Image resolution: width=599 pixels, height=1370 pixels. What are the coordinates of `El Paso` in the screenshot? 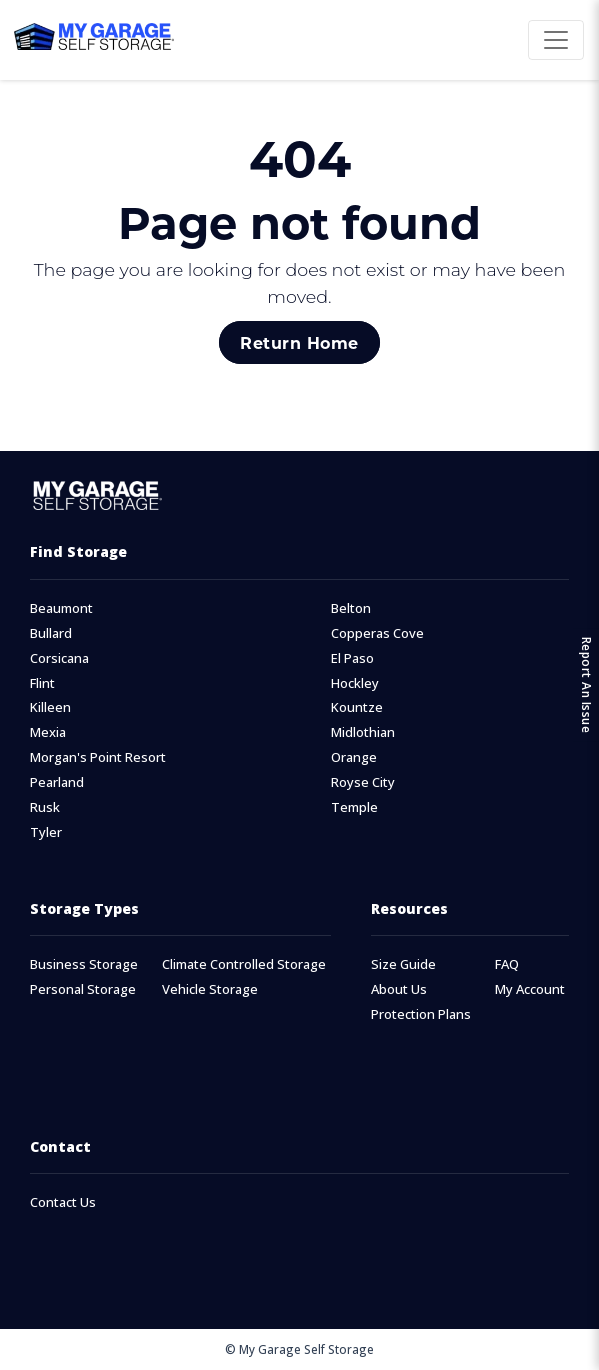 It's located at (352, 658).